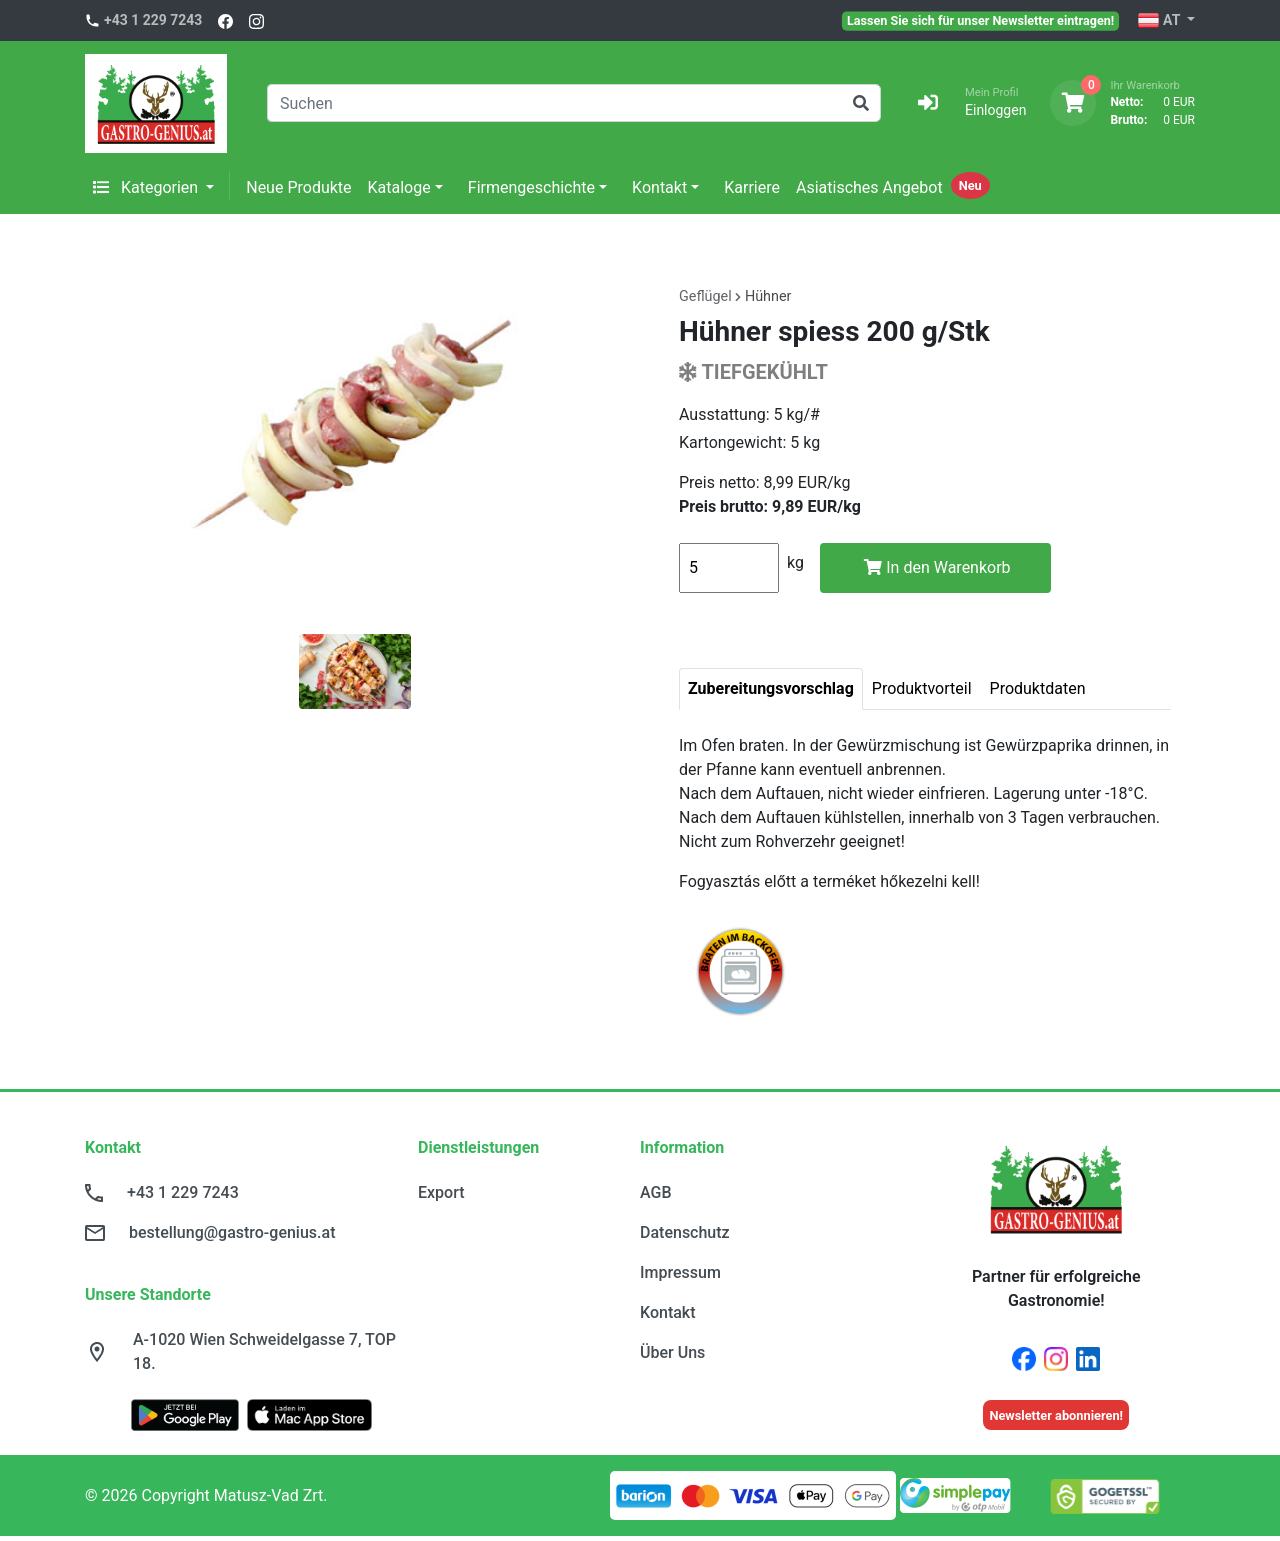 The width and height of the screenshot is (1280, 1541). Describe the element at coordinates (752, 187) in the screenshot. I see `Karriere` at that location.